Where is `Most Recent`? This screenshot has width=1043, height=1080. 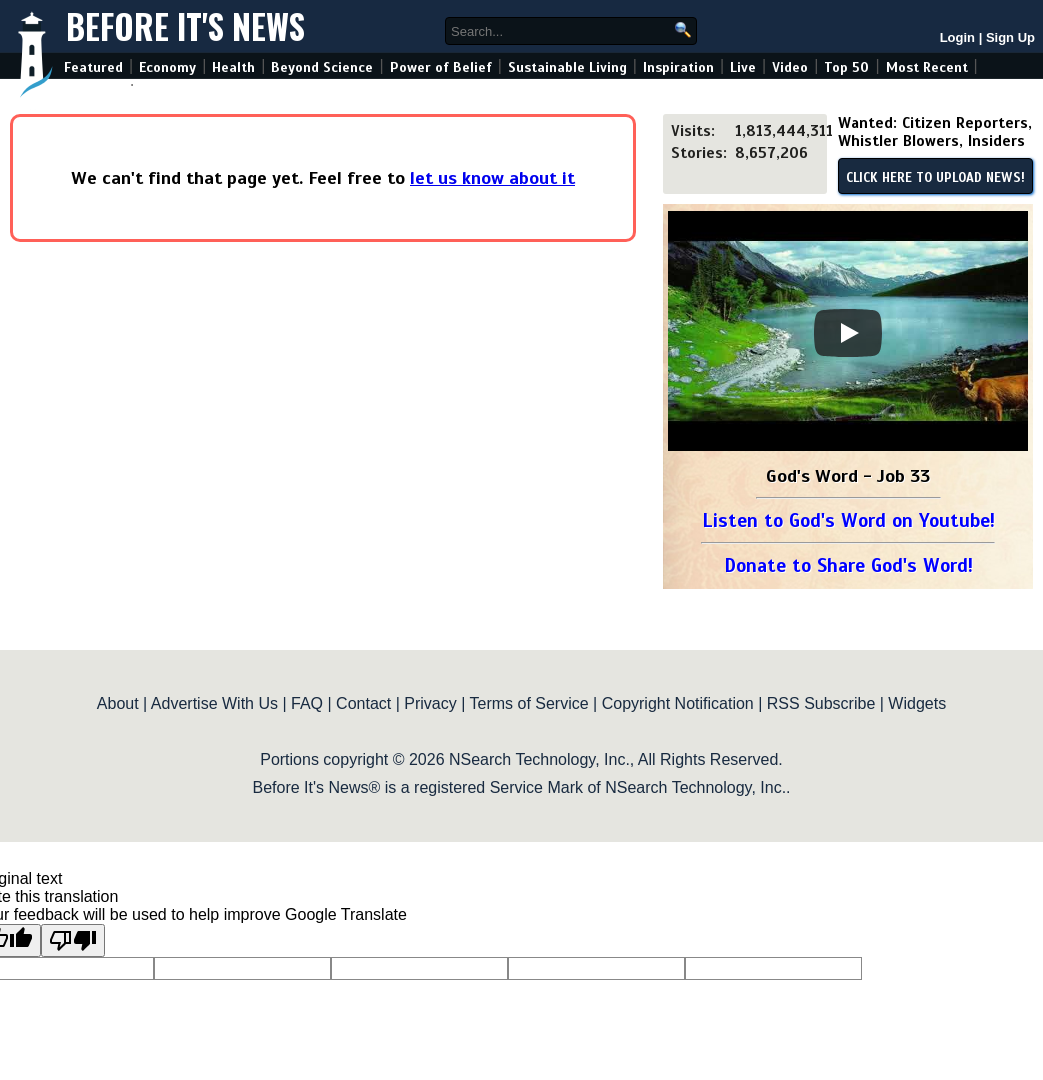
Most Recent is located at coordinates (927, 67).